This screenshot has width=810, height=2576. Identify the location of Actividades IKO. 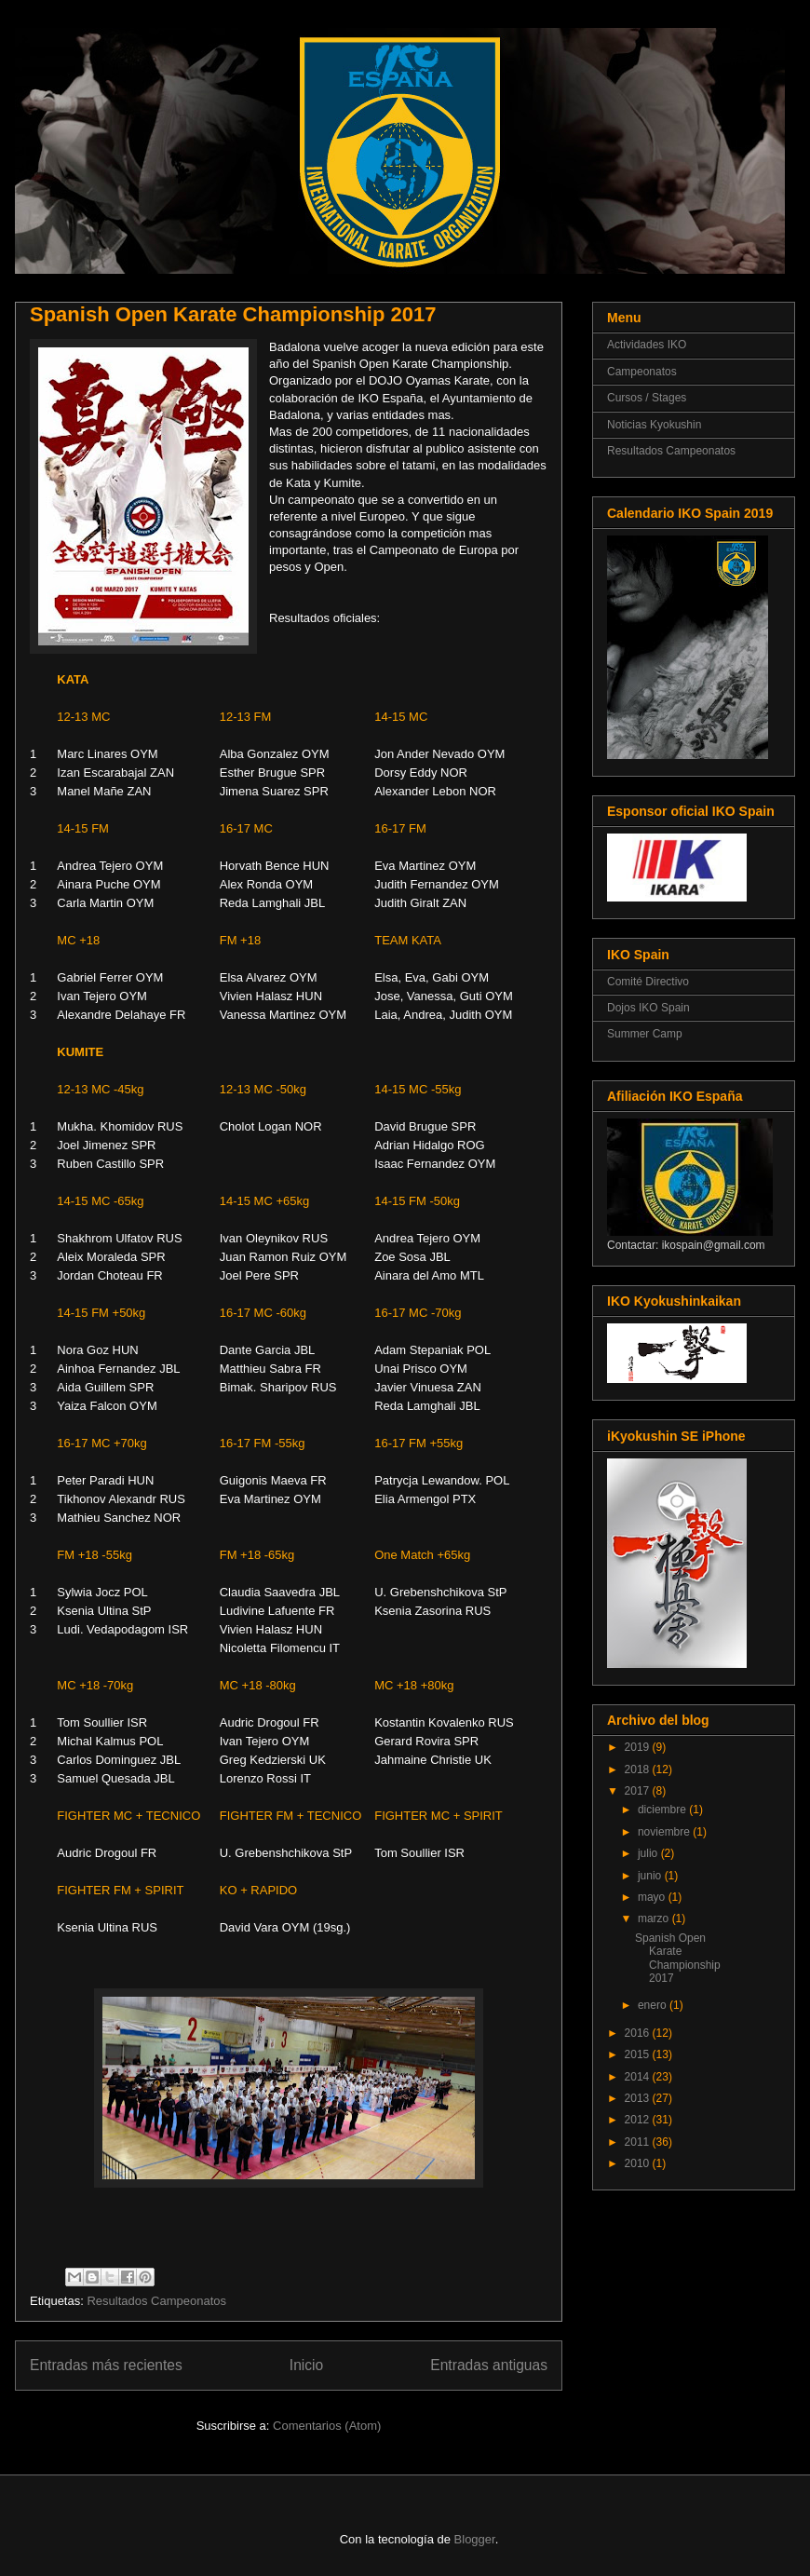
(646, 344).